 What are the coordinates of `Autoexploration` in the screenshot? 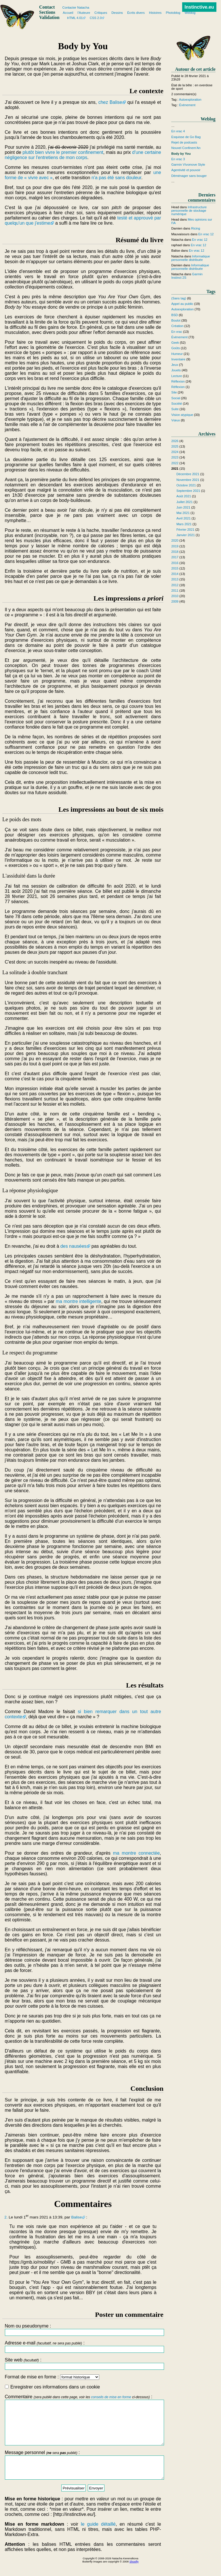 It's located at (190, 99).